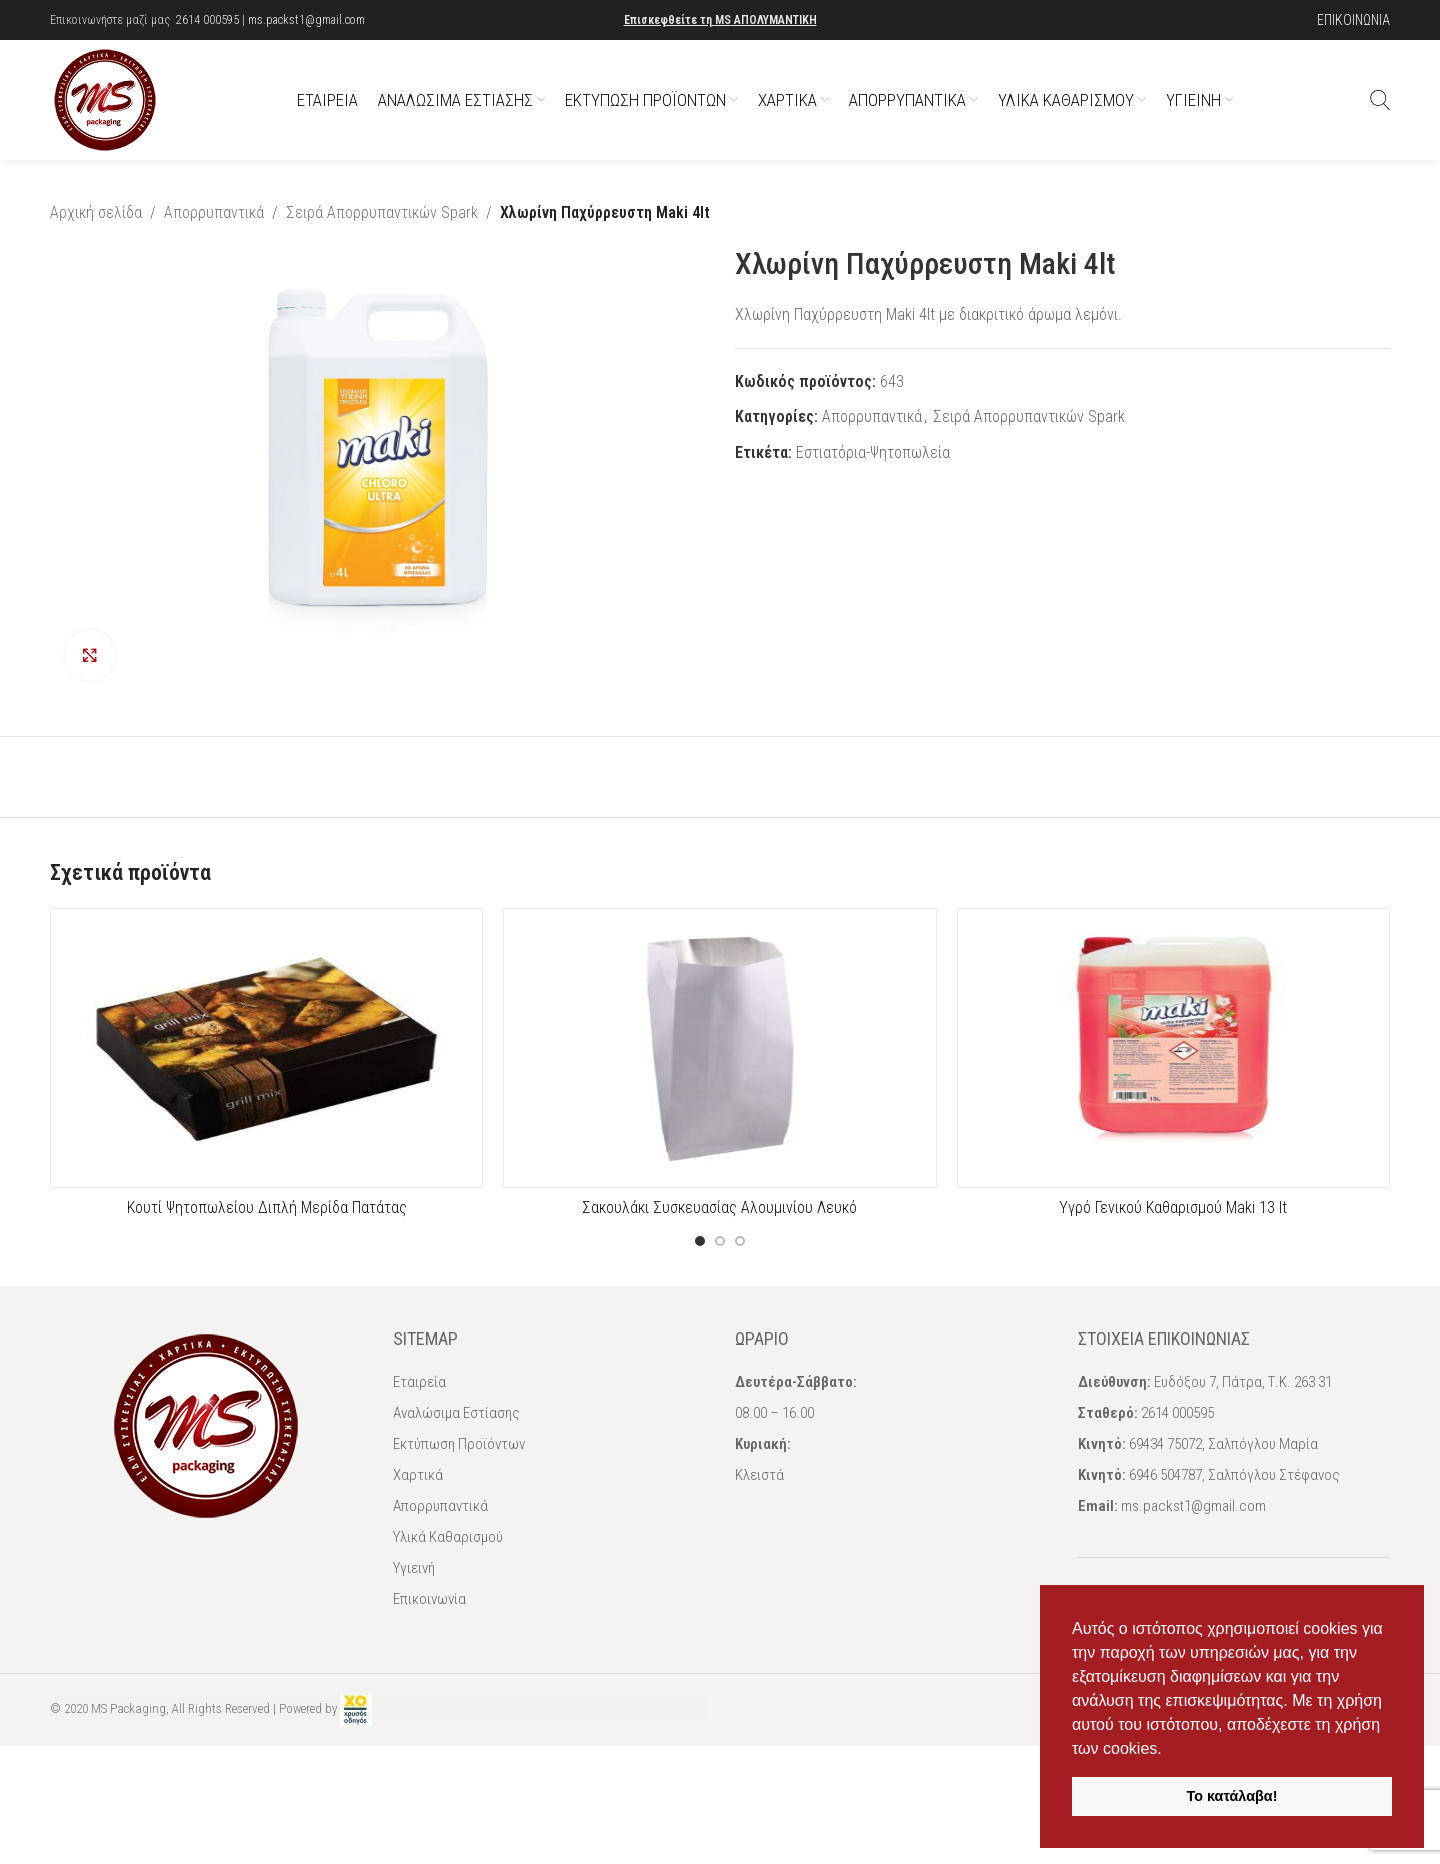 The height and width of the screenshot is (1864, 1440). I want to click on Υλικά Καθαρισμού, so click(448, 1537).